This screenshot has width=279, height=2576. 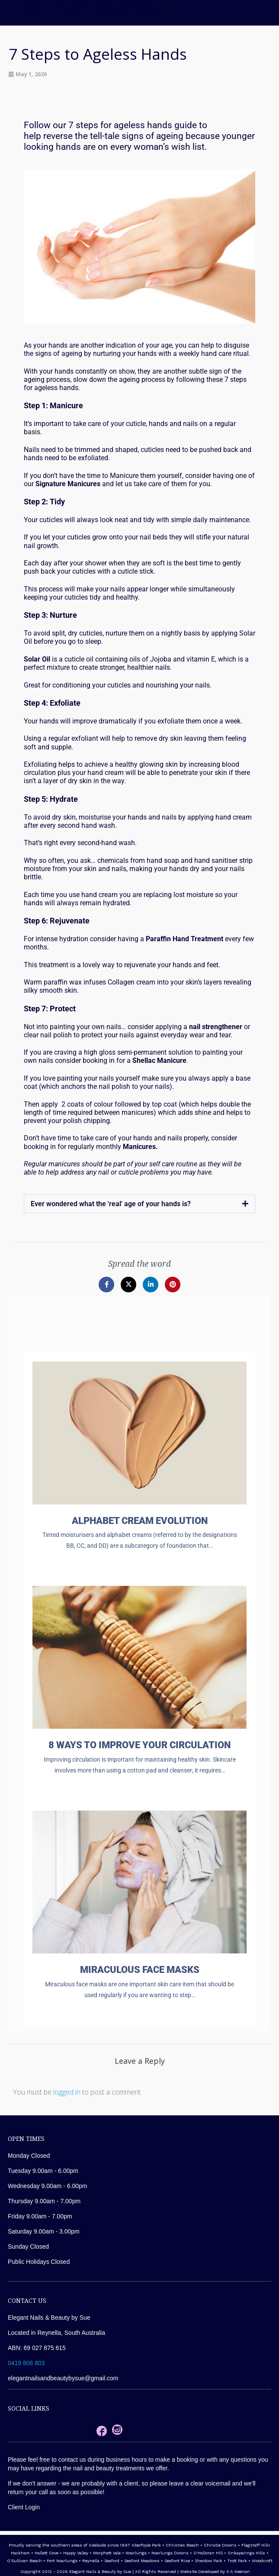 I want to click on [button], so click(x=139, y=1204).